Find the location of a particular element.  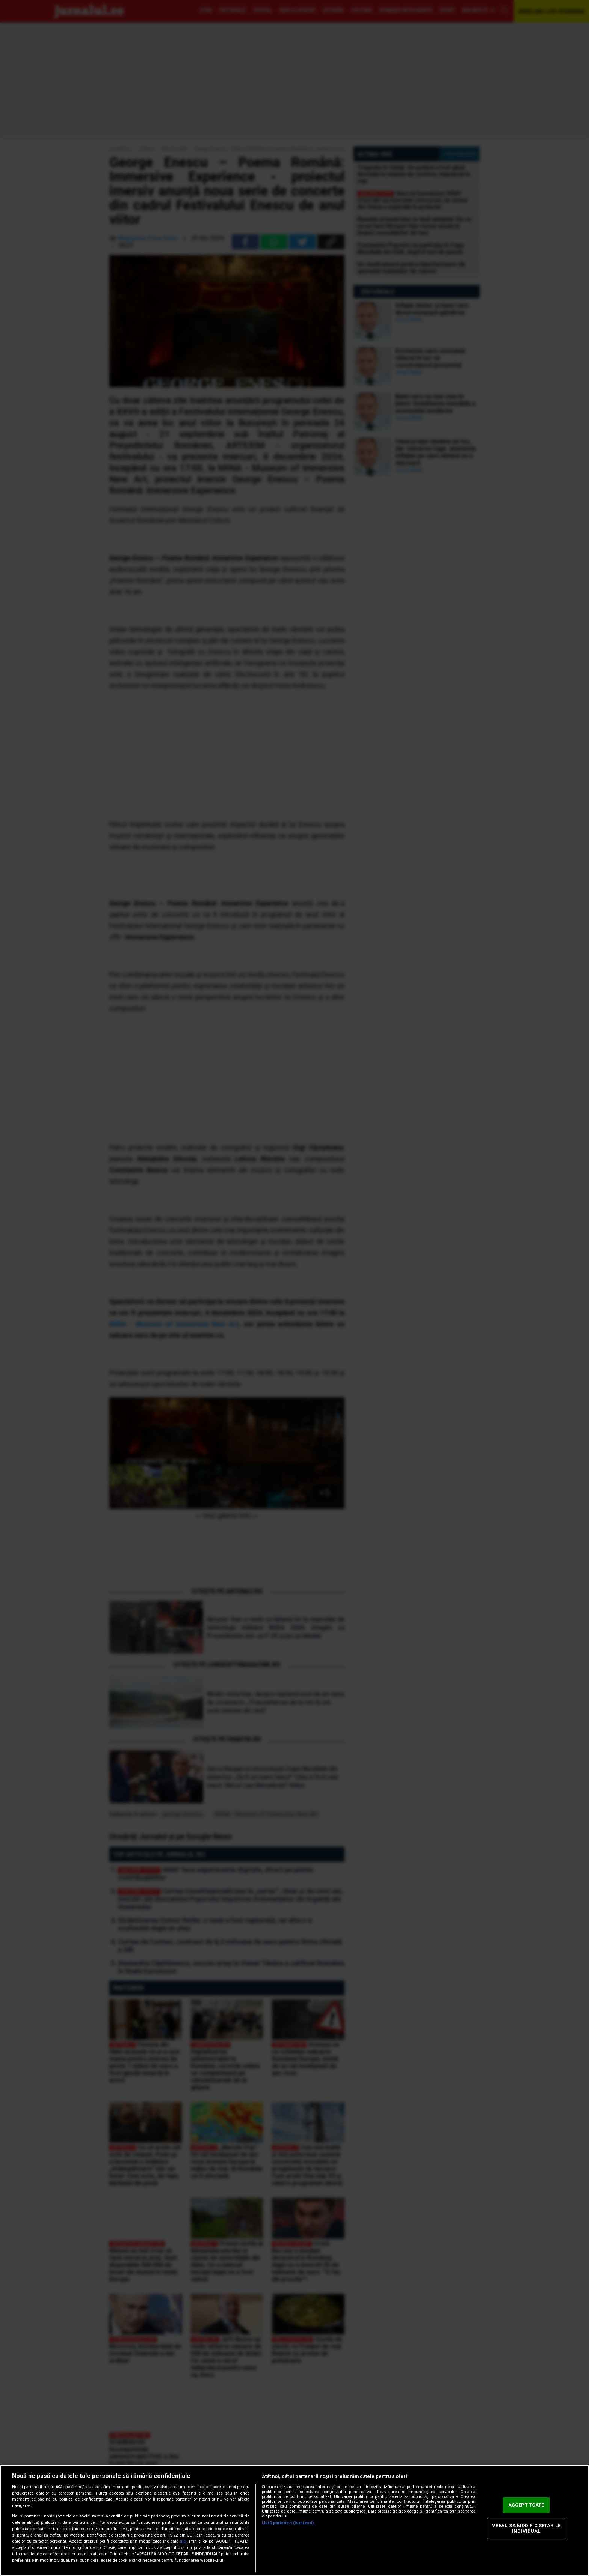

[region] is located at coordinates (294, 2520).